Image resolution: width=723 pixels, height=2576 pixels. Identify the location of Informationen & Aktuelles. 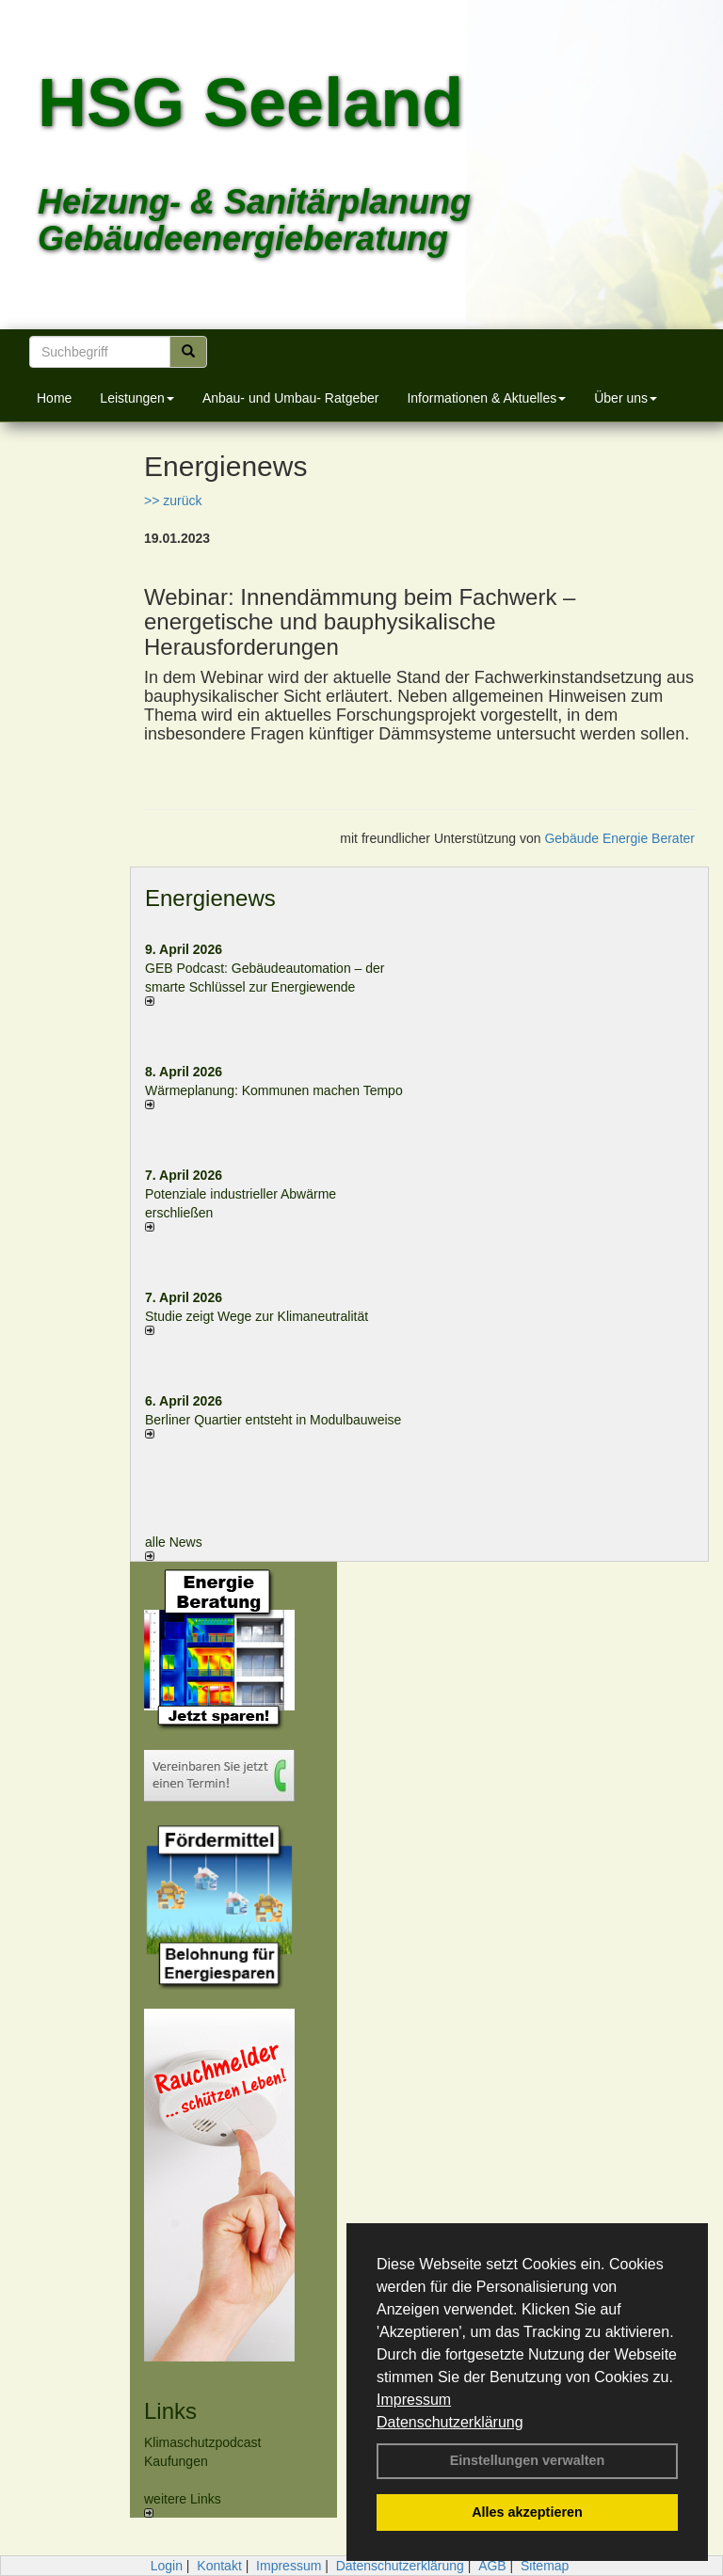
(486, 397).